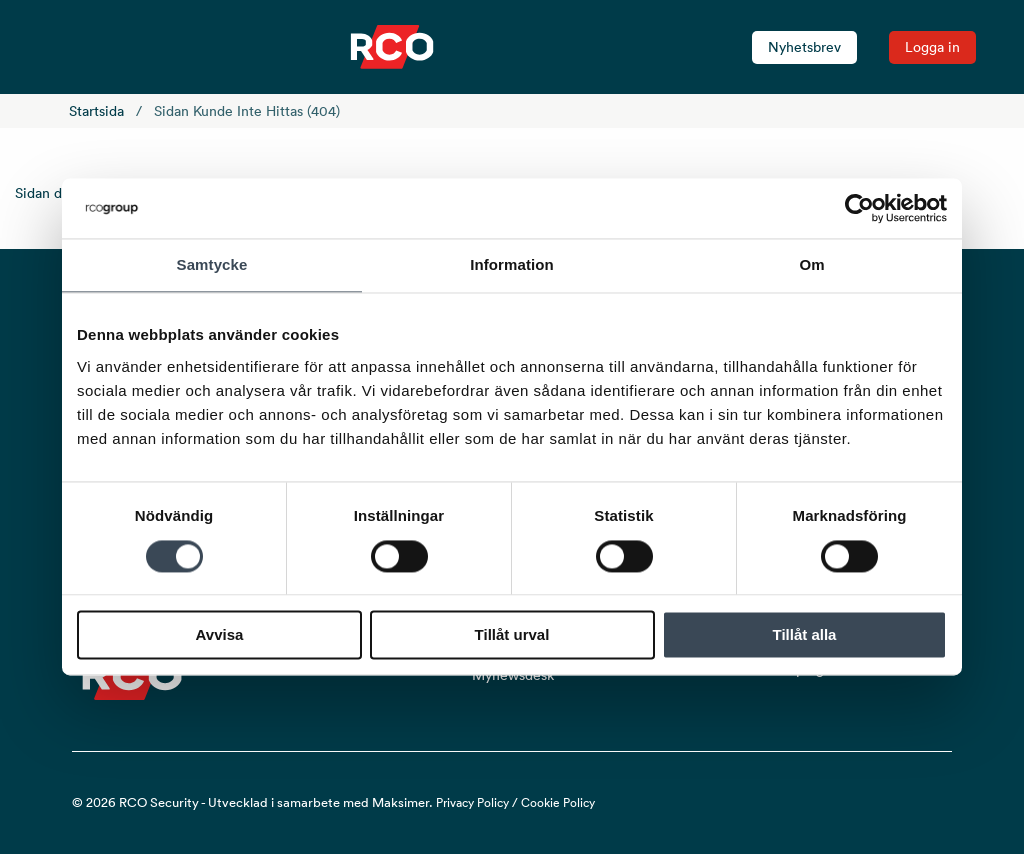 This screenshot has width=1024, height=854. I want to click on [Cookiebot av Usercentrics - öppnas i ett nytt fönster], so click(859, 208).